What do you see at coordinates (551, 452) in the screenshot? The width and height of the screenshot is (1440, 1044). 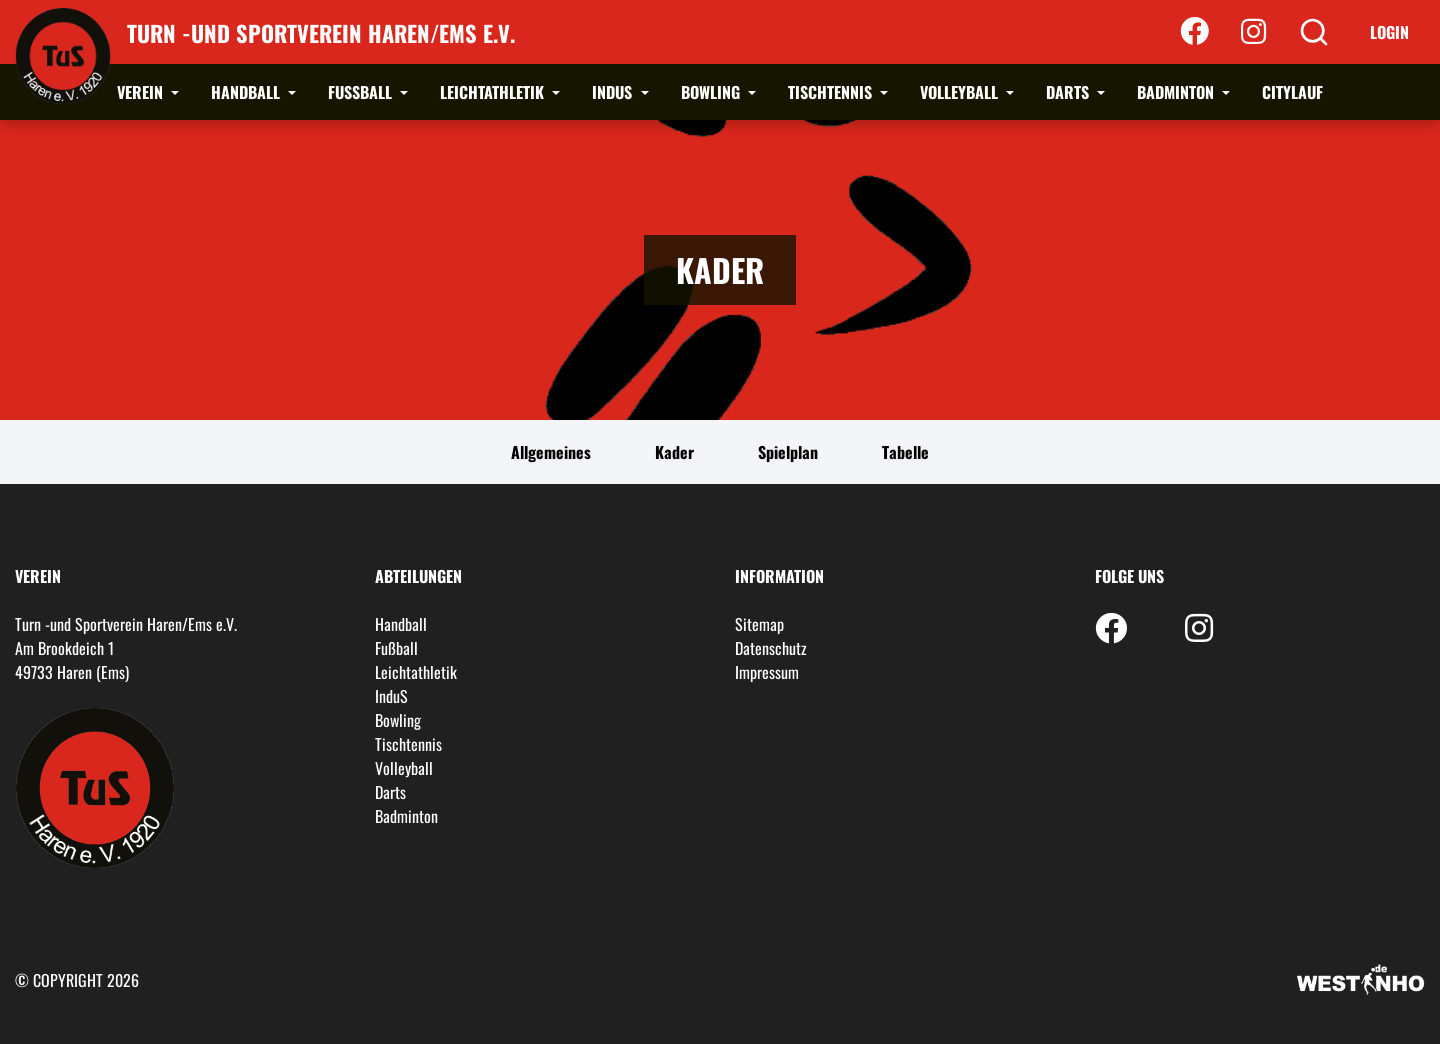 I see `Allgemeines` at bounding box center [551, 452].